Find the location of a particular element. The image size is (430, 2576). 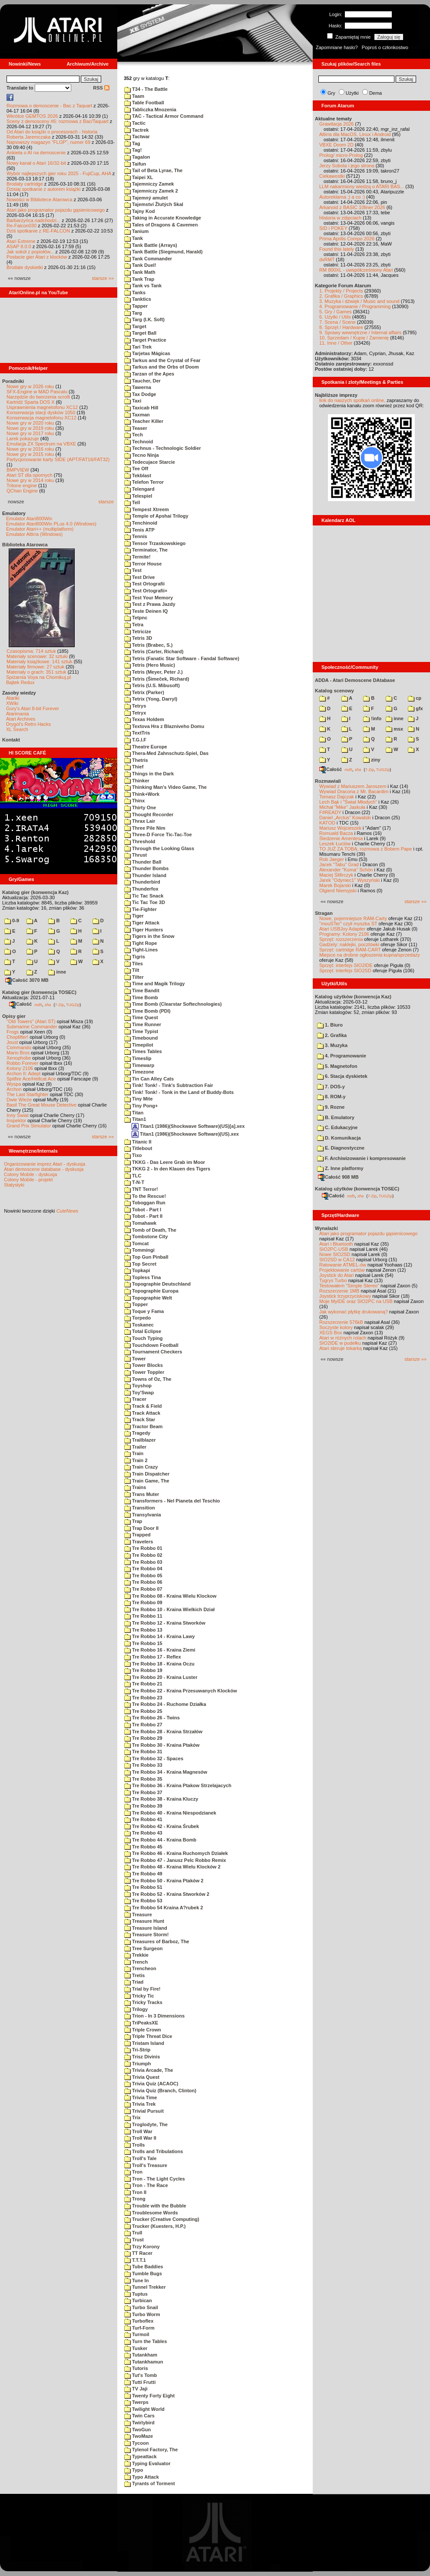

Torpedo is located at coordinates (137, 1317).